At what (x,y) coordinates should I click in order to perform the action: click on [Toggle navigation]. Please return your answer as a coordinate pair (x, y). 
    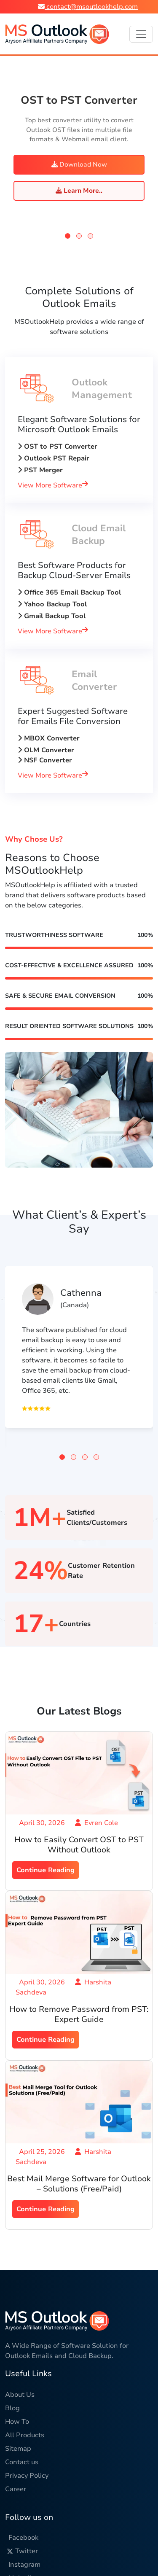
    Looking at the image, I should click on (141, 34).